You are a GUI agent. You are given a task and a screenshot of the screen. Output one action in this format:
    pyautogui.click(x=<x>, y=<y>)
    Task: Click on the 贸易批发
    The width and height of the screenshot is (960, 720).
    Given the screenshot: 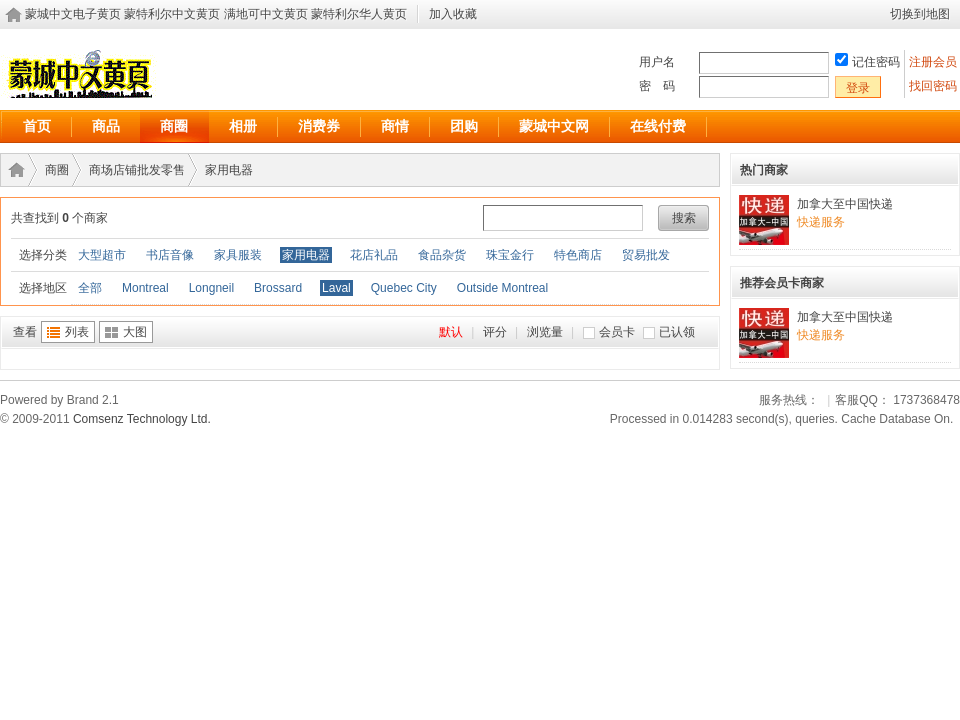 What is the action you would take?
    pyautogui.click(x=646, y=255)
    